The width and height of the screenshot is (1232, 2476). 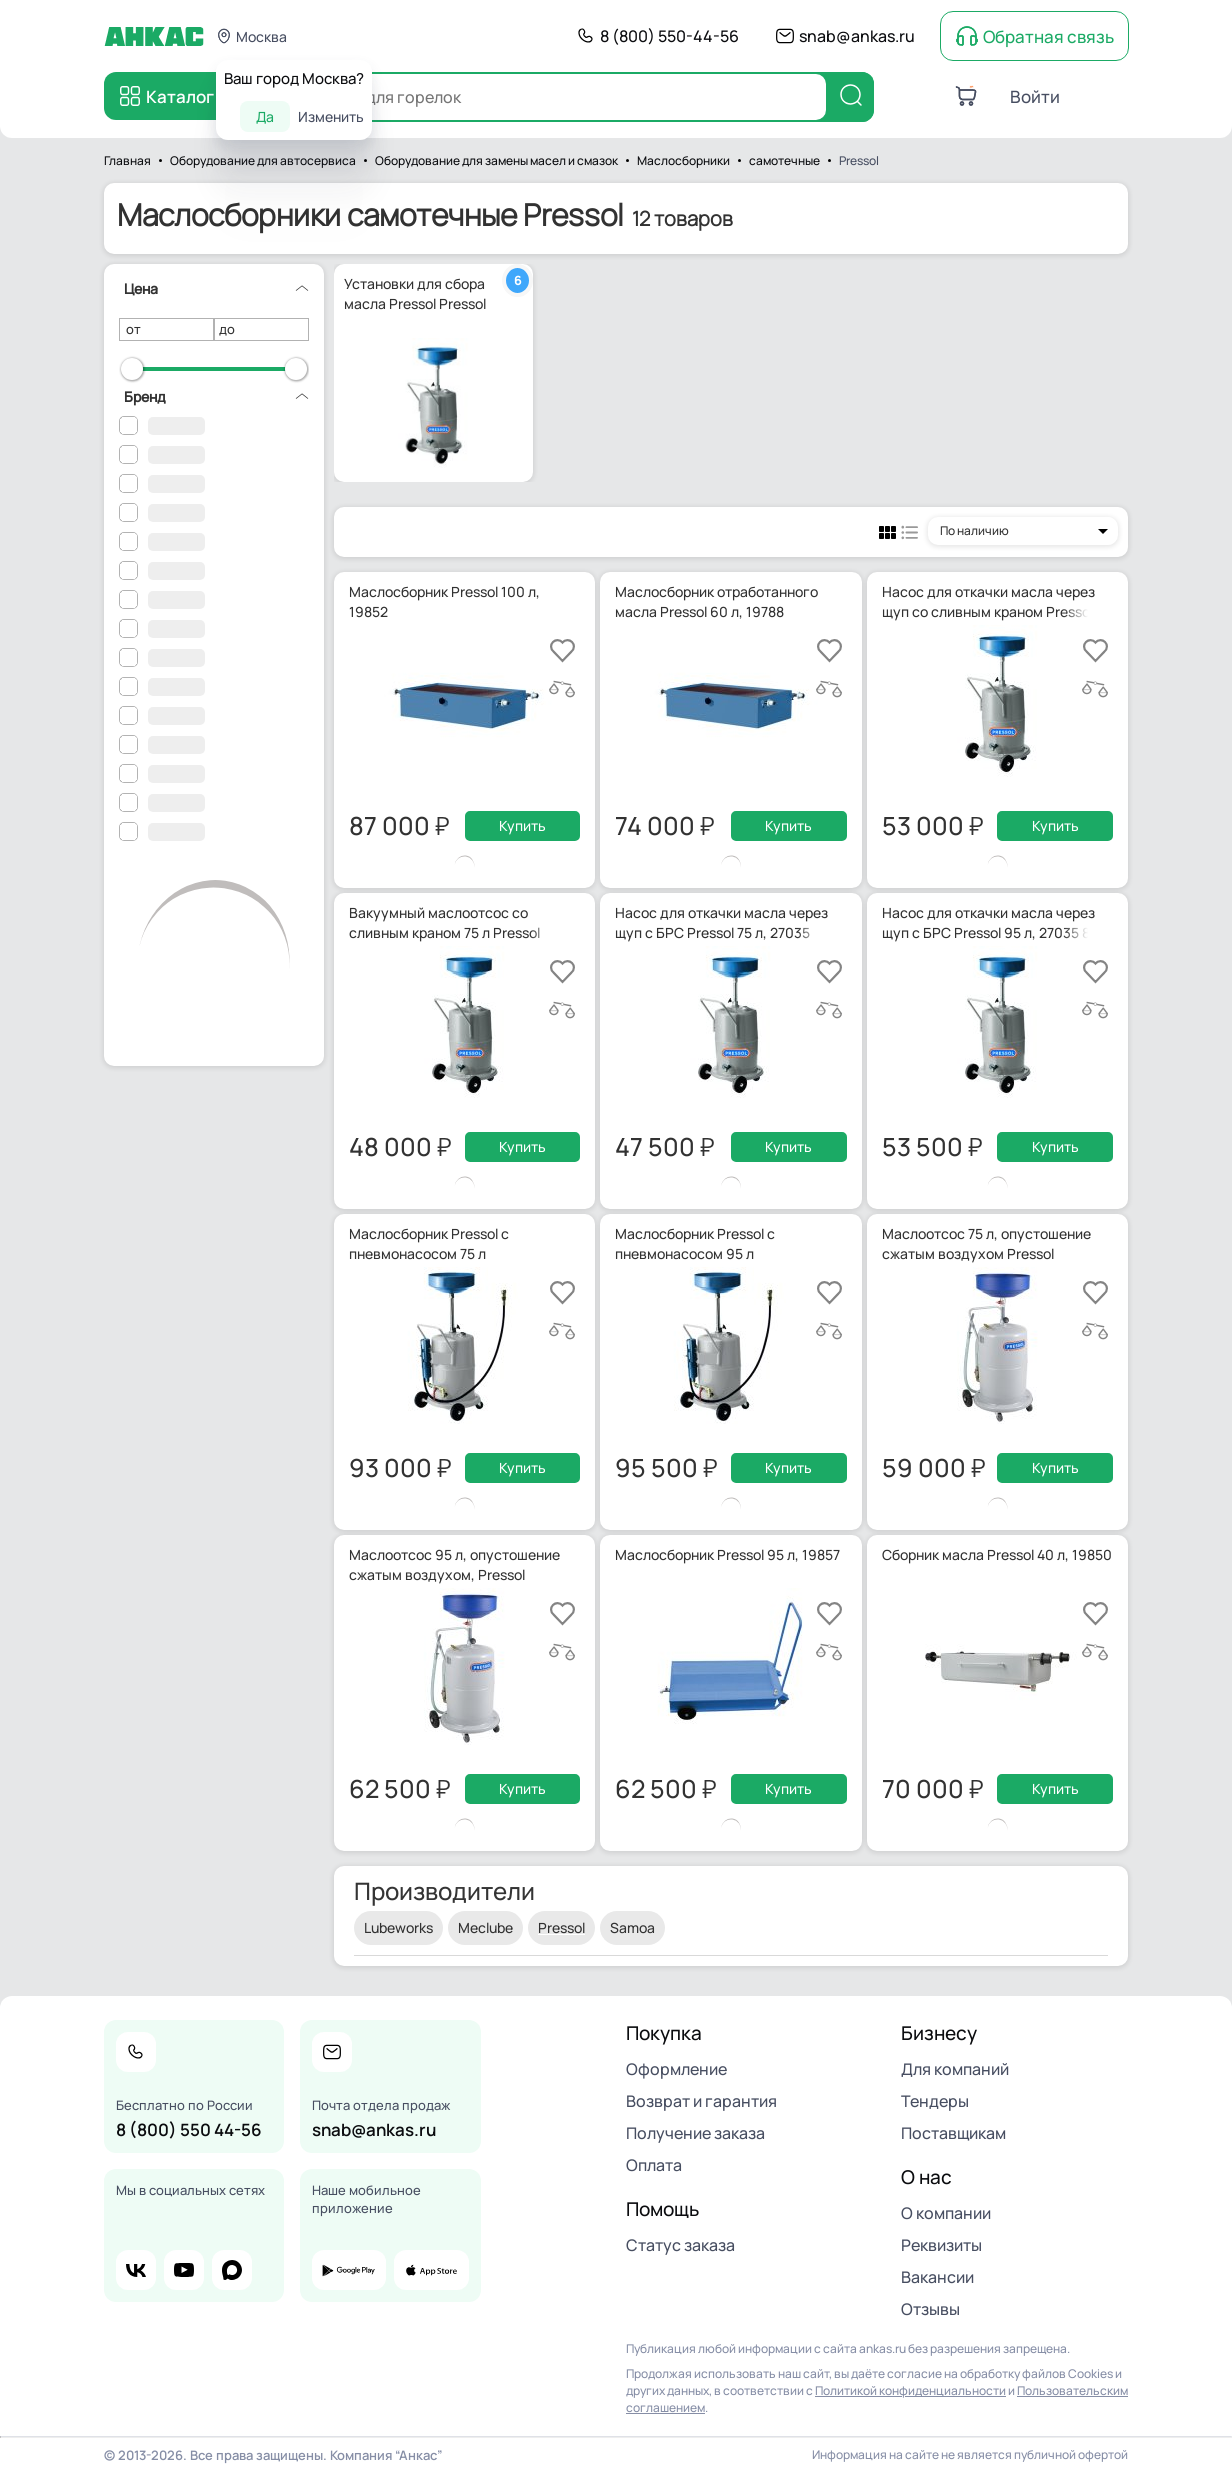 What do you see at coordinates (695, 2133) in the screenshot?
I see `Получение заказа` at bounding box center [695, 2133].